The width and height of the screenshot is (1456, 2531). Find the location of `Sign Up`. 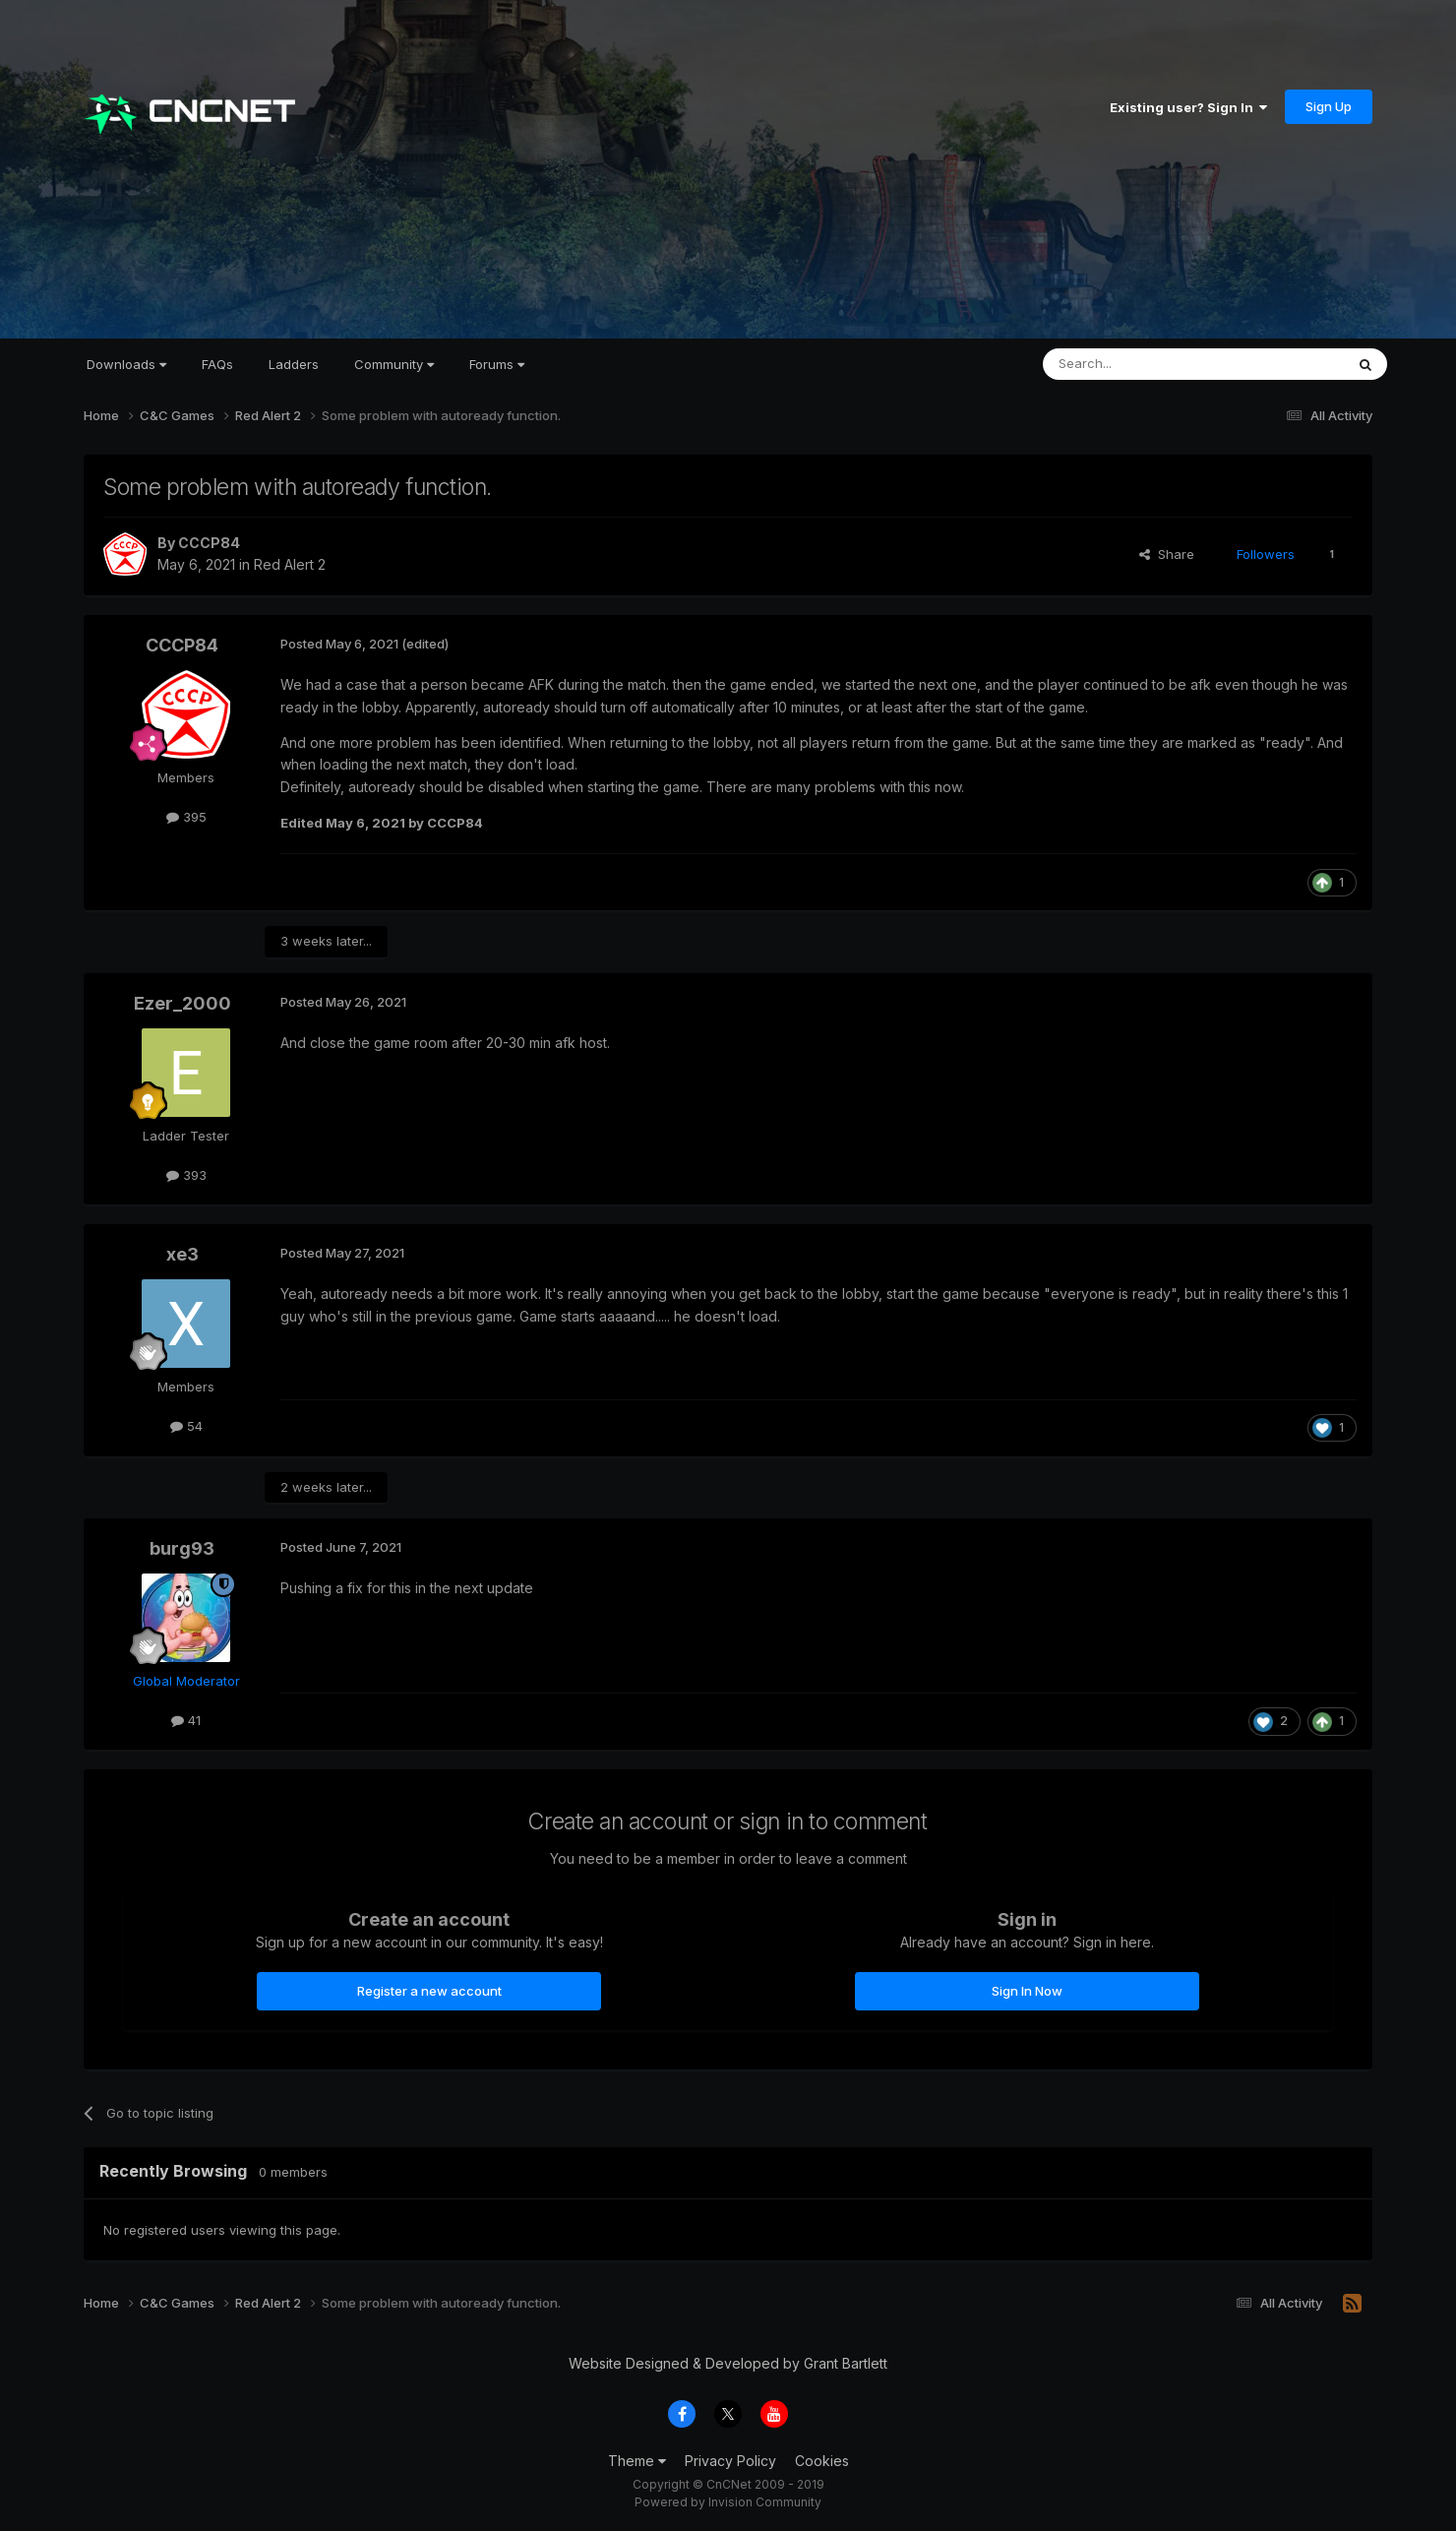

Sign Up is located at coordinates (1328, 106).